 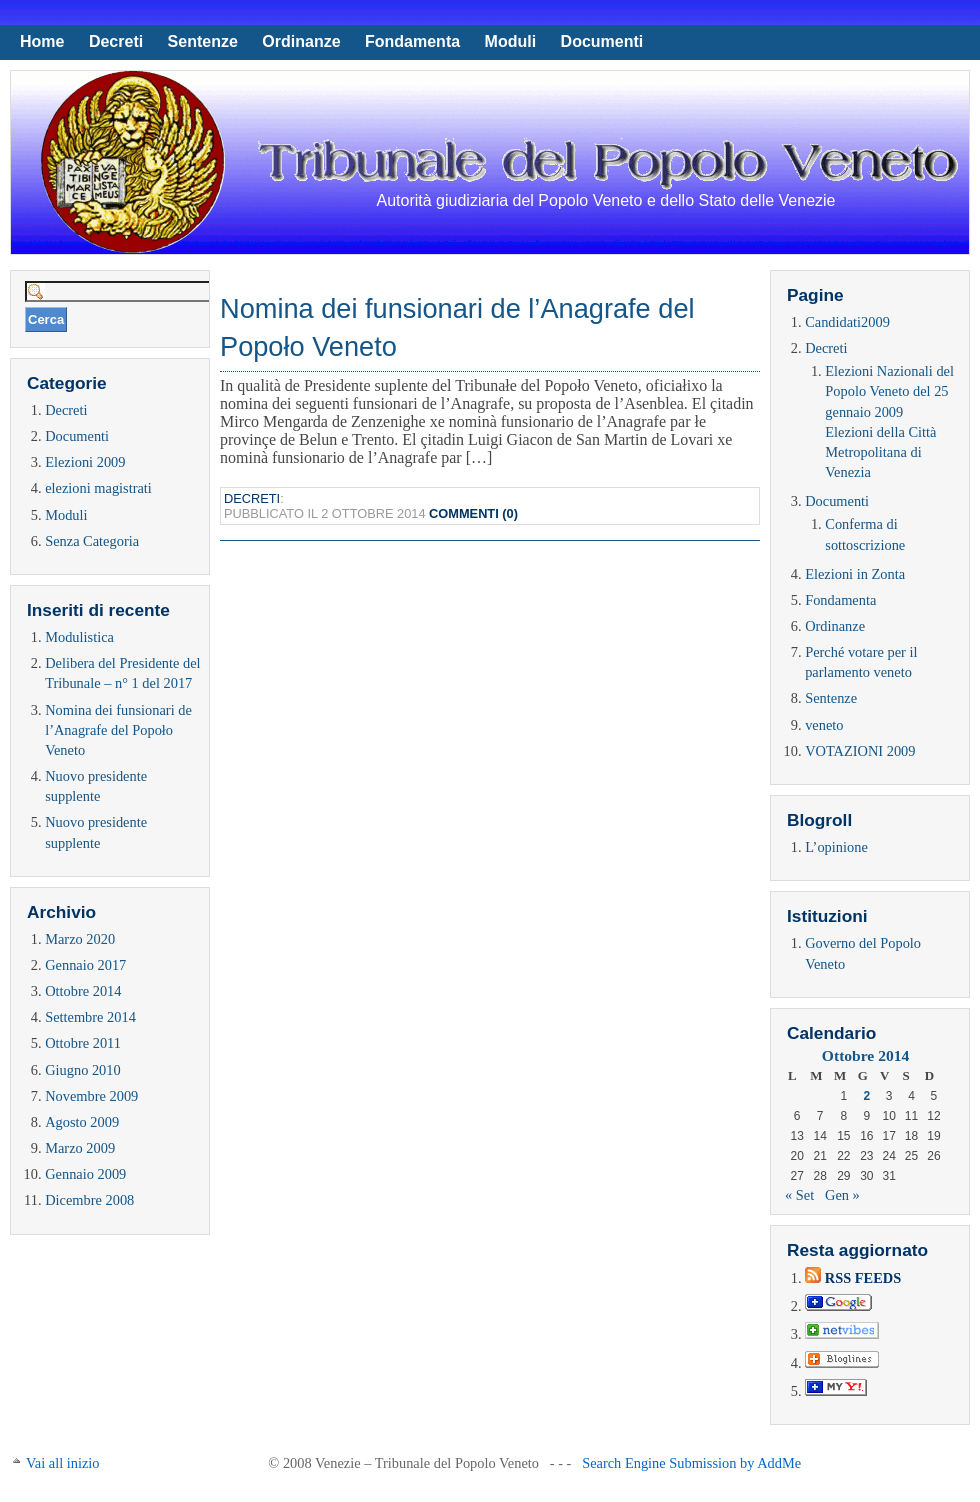 I want to click on « Set, so click(x=799, y=1195).